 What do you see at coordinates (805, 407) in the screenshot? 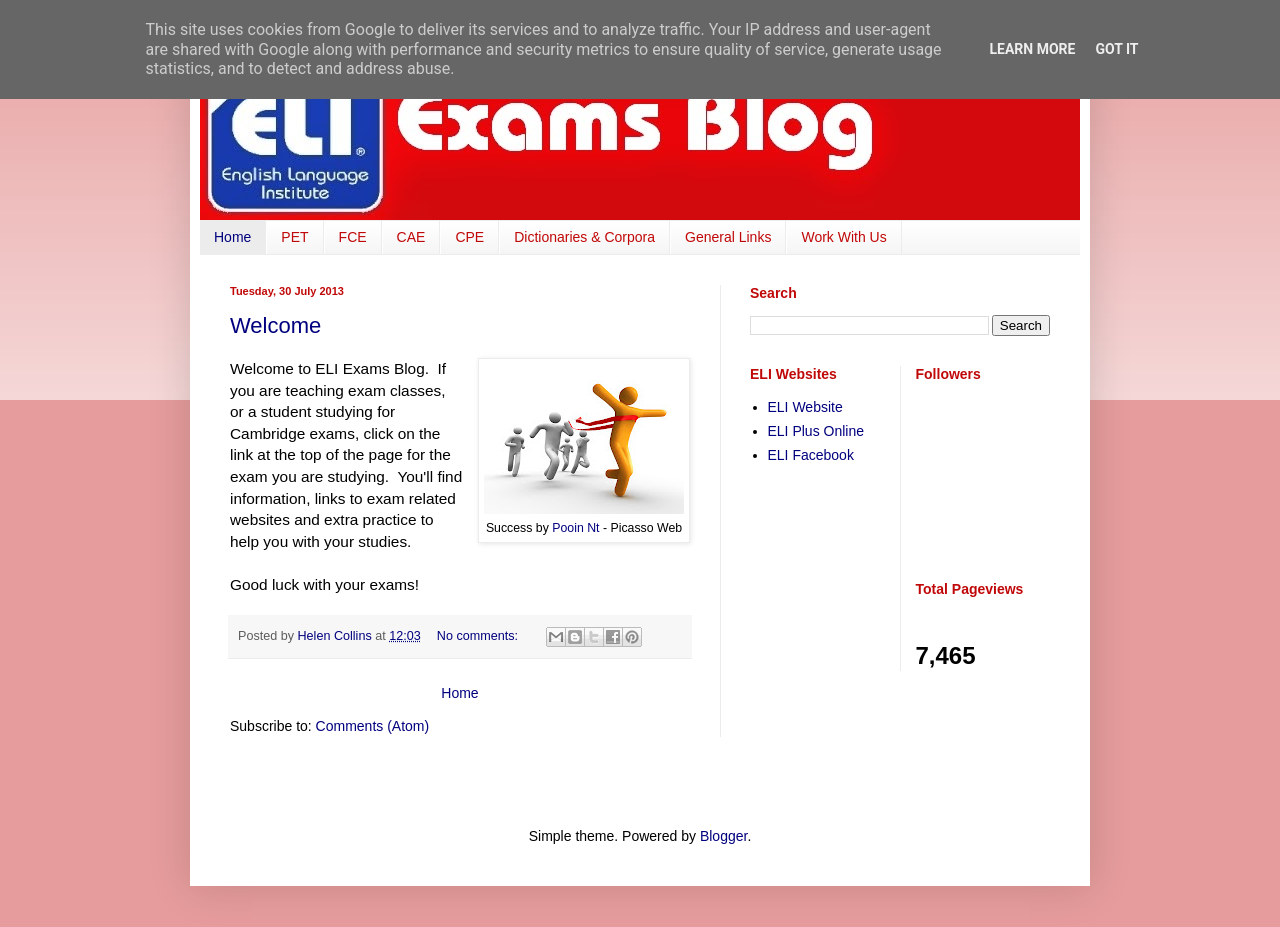
I see `ELI Website` at bounding box center [805, 407].